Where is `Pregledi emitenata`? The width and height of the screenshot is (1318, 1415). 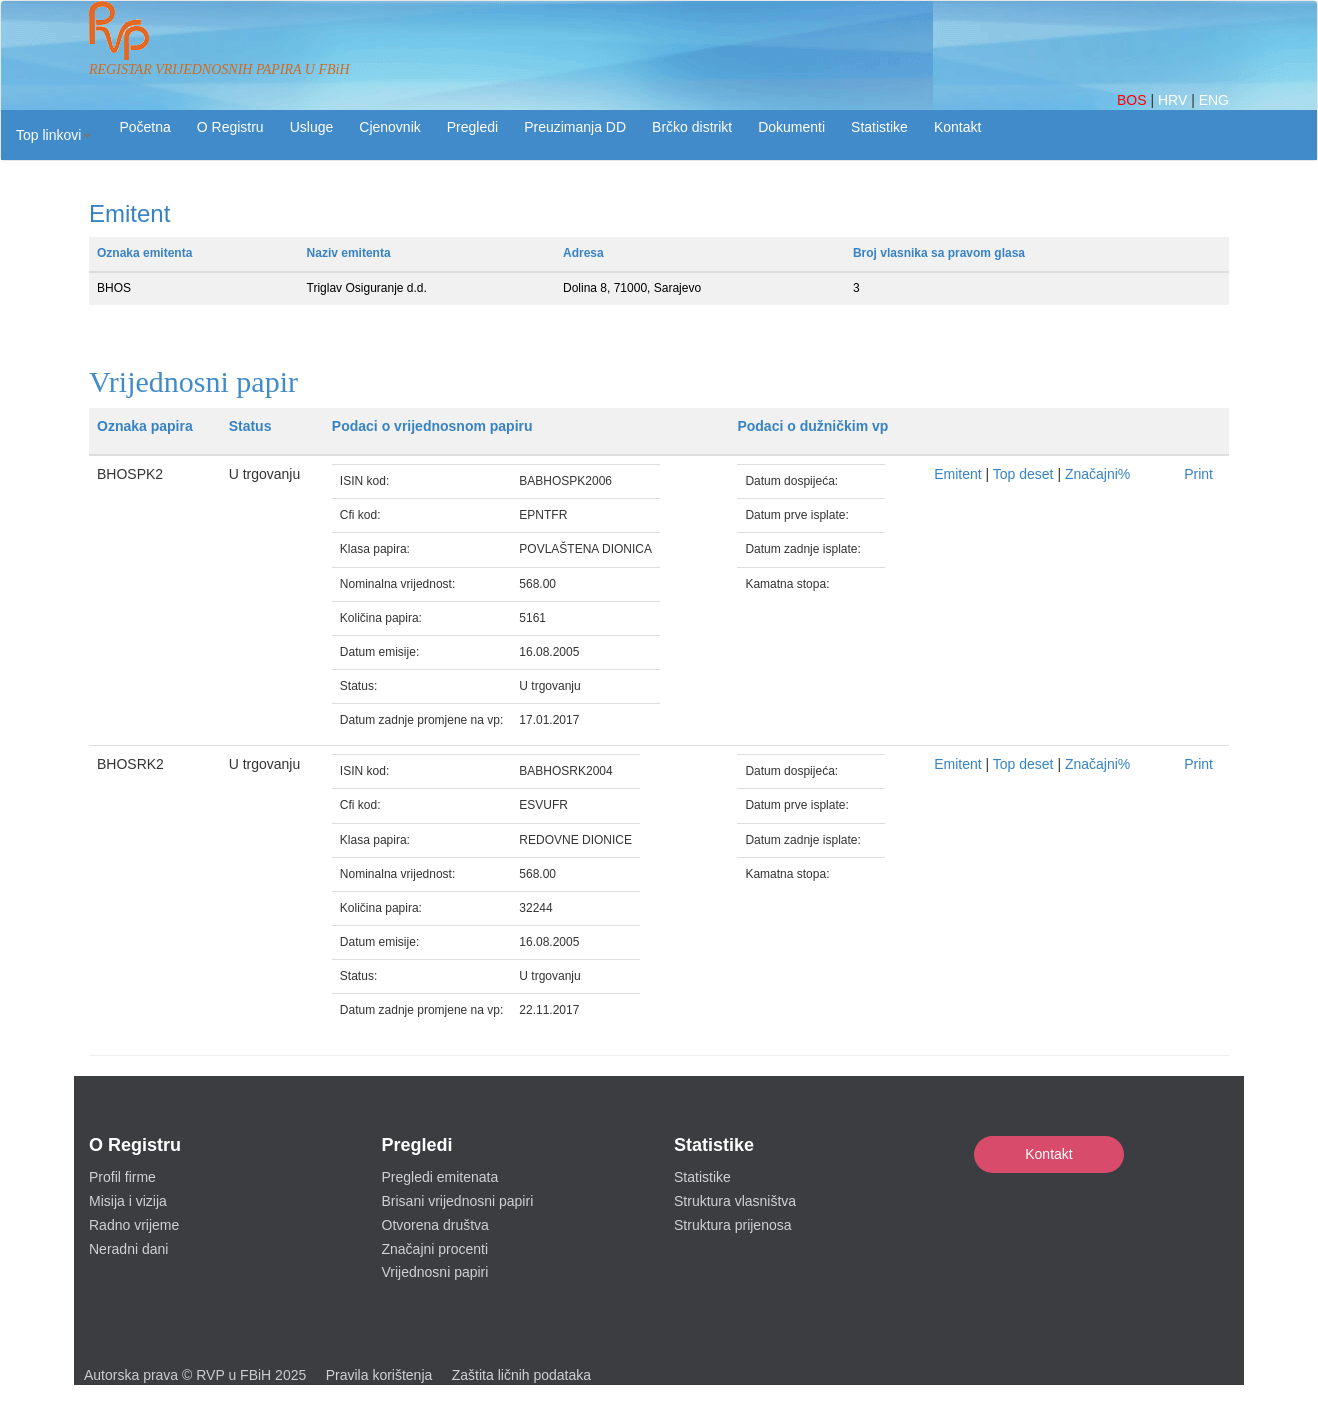
Pregledi emitenata is located at coordinates (440, 1177).